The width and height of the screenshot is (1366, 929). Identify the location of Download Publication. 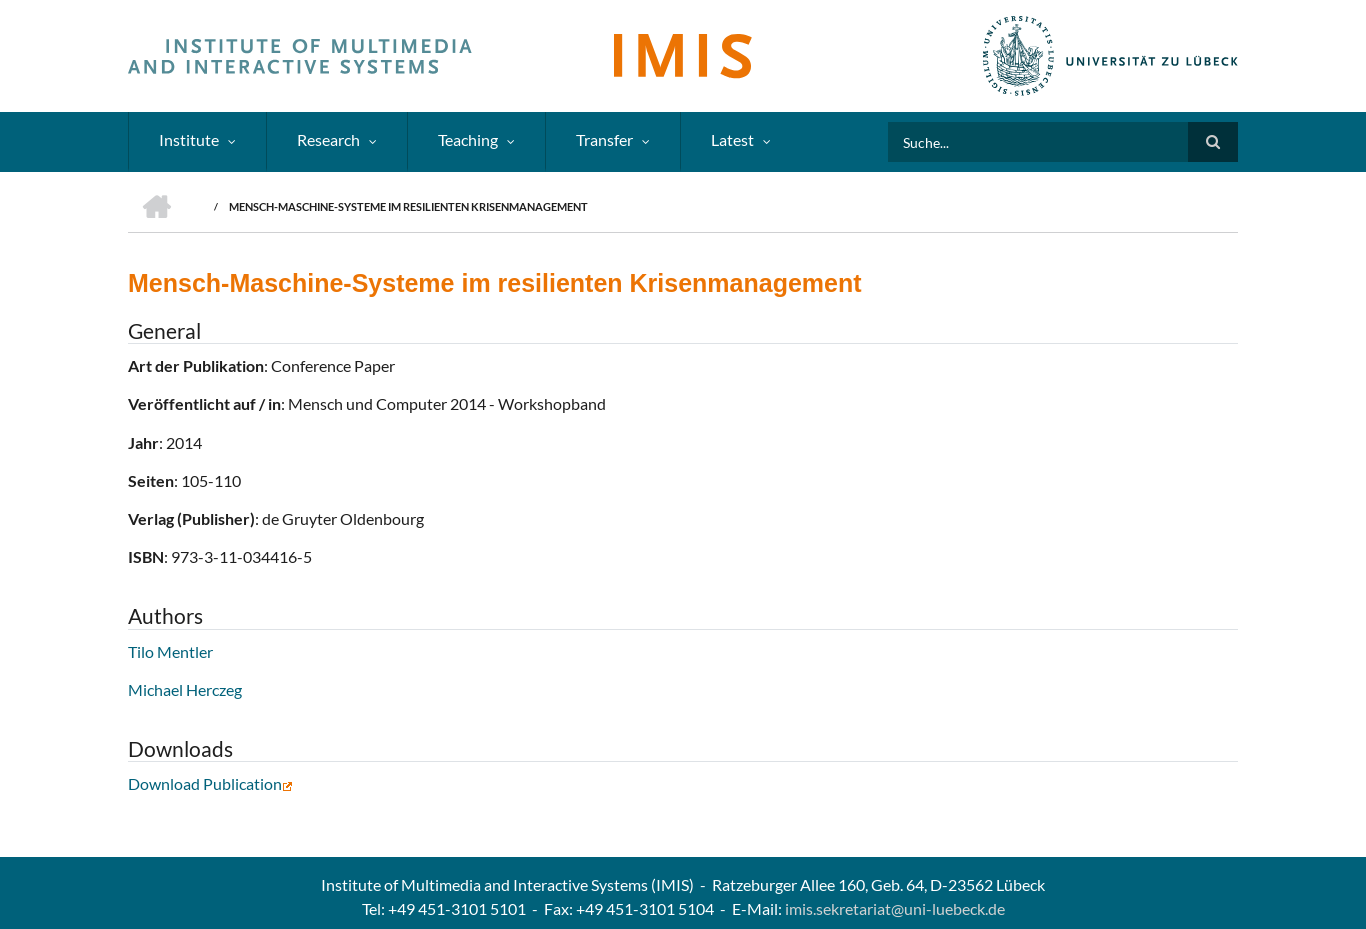
(210, 783).